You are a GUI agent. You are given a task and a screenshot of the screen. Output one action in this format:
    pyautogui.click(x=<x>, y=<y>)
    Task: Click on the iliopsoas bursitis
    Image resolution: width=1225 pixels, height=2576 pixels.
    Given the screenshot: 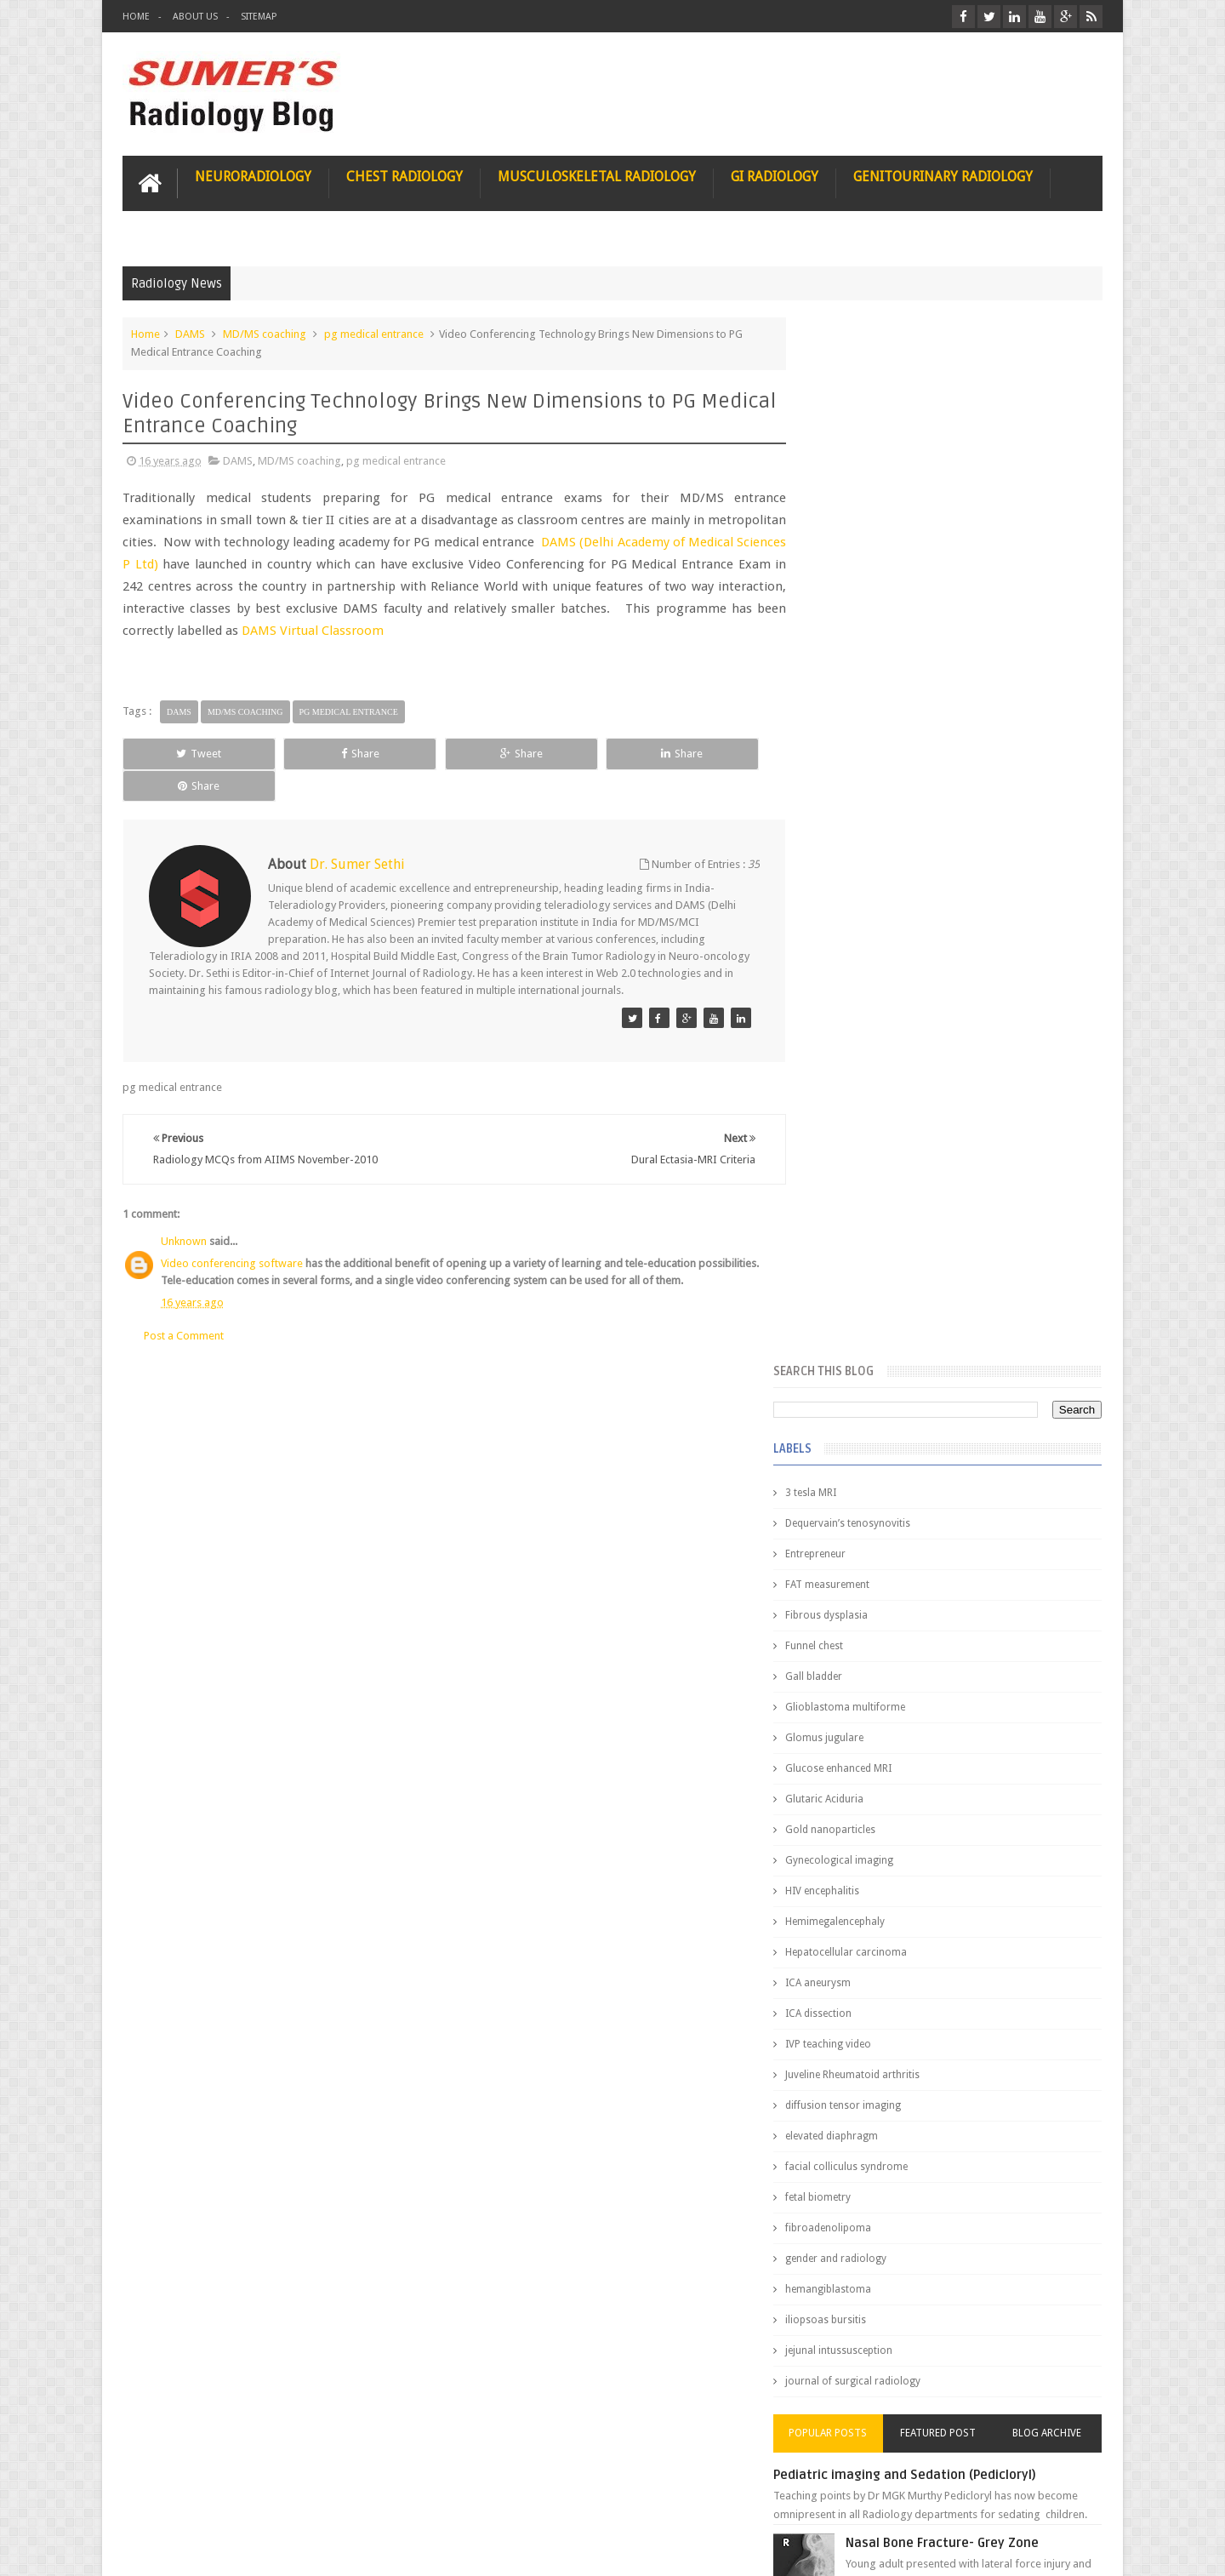 What is the action you would take?
    pyautogui.click(x=860, y=1275)
    